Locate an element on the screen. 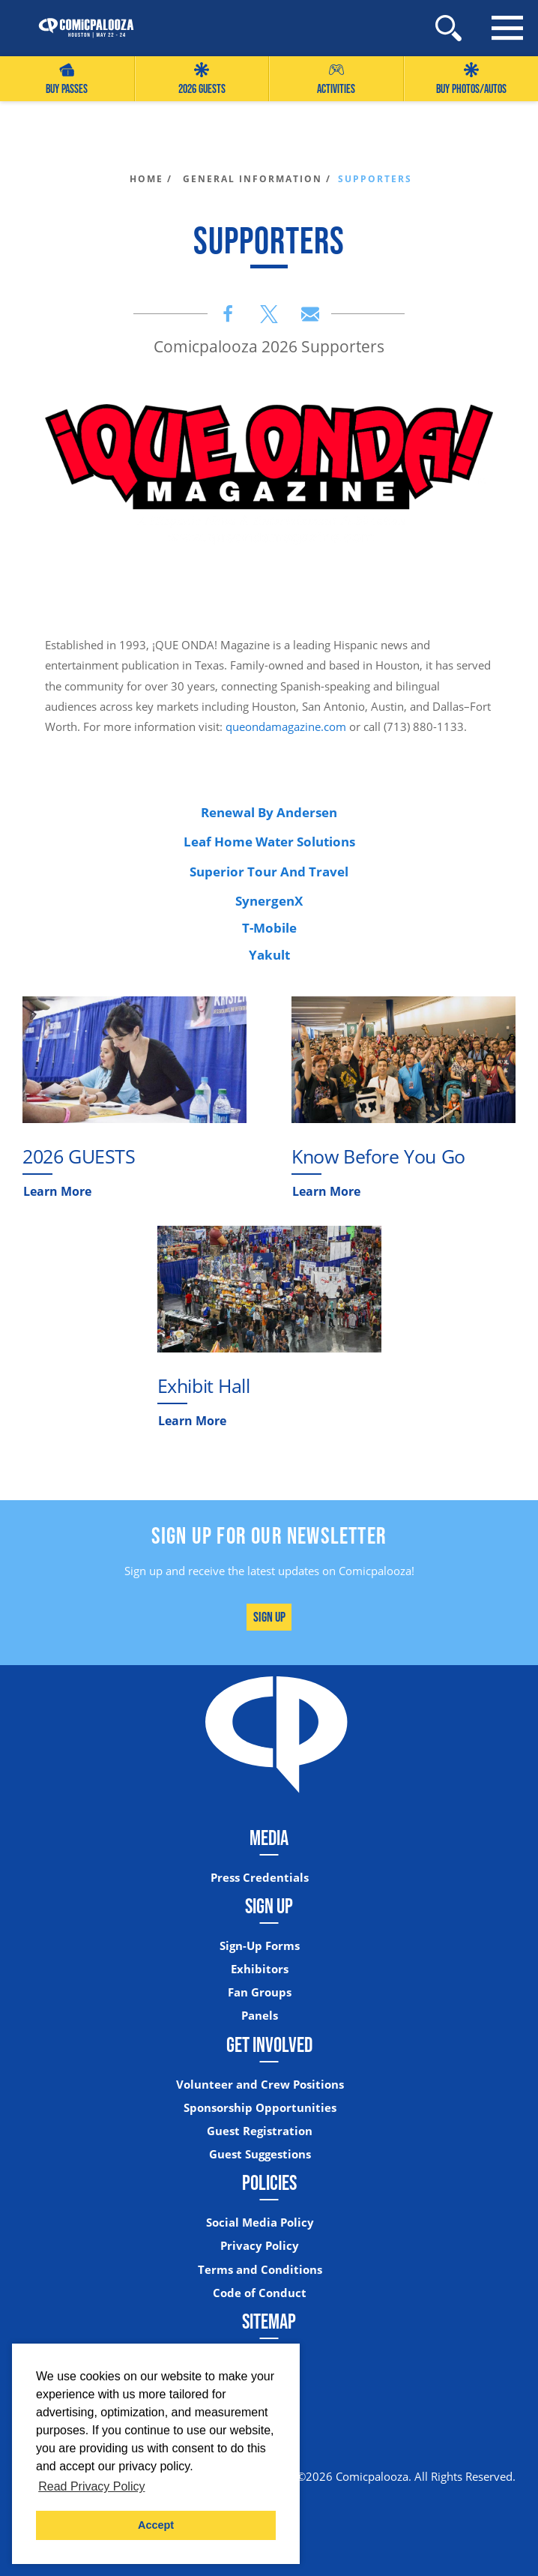 This screenshot has width=538, height=2576. Know Before You Go is located at coordinates (378, 1156).